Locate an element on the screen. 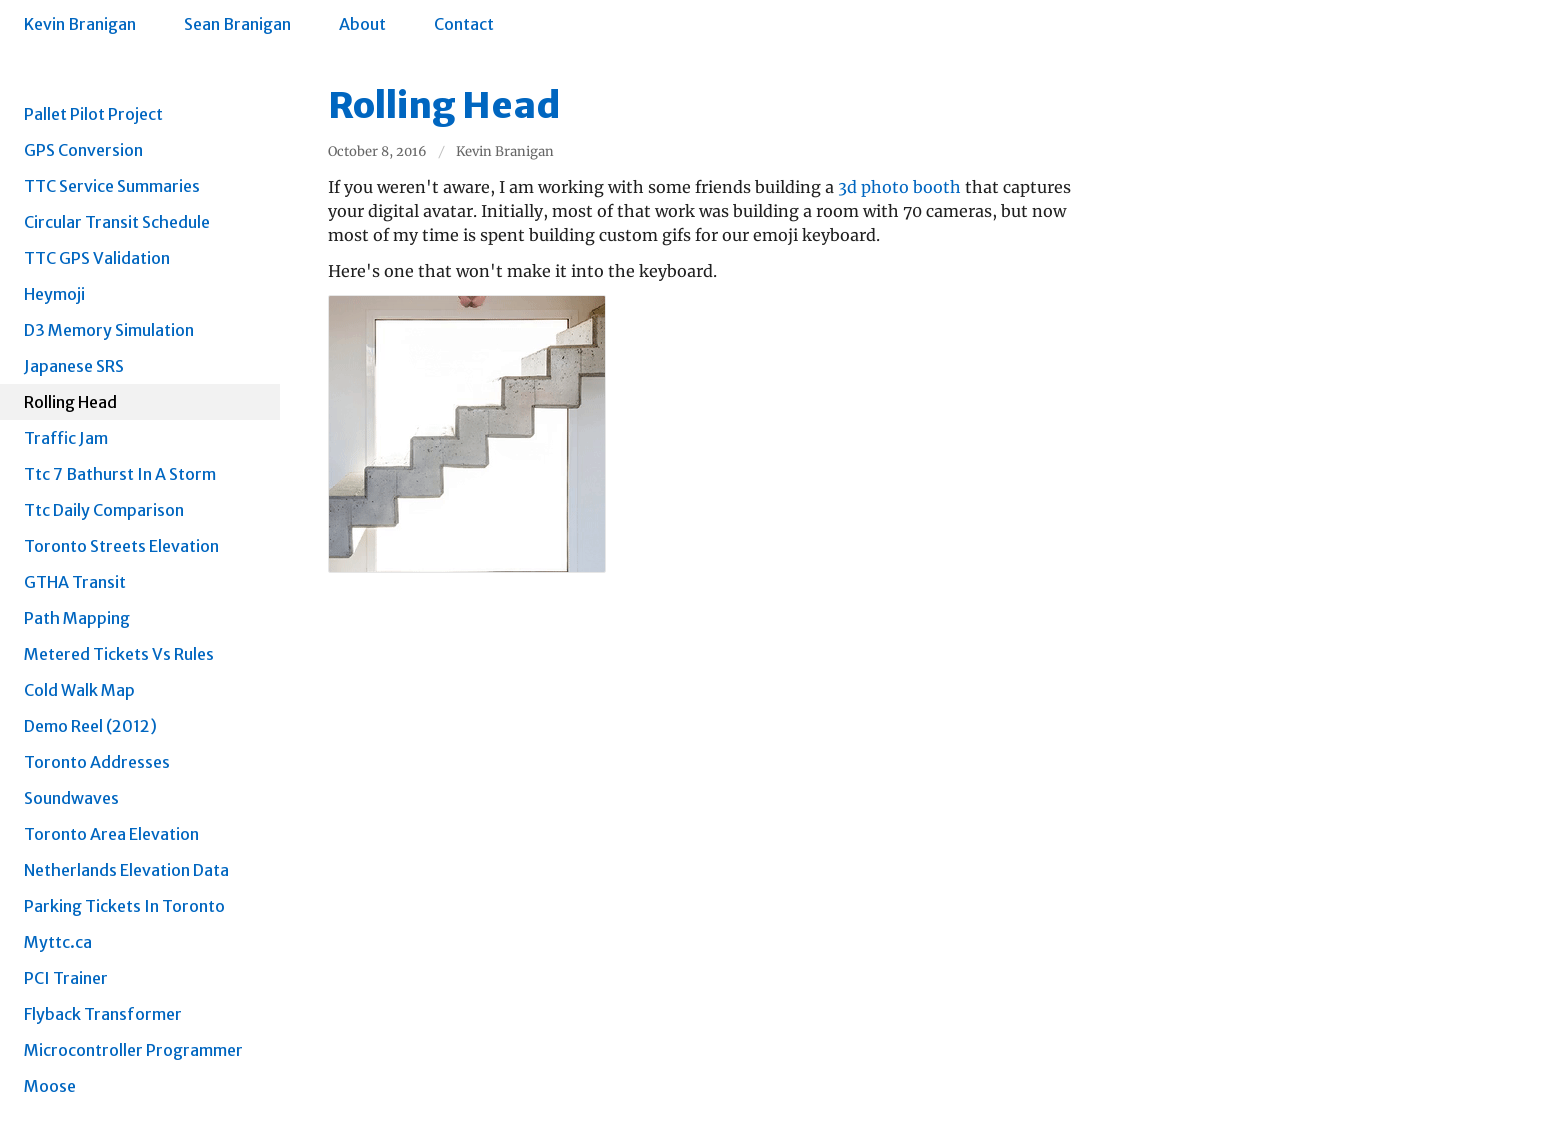 This screenshot has width=1568, height=1128. Path Mapping is located at coordinates (77, 618).